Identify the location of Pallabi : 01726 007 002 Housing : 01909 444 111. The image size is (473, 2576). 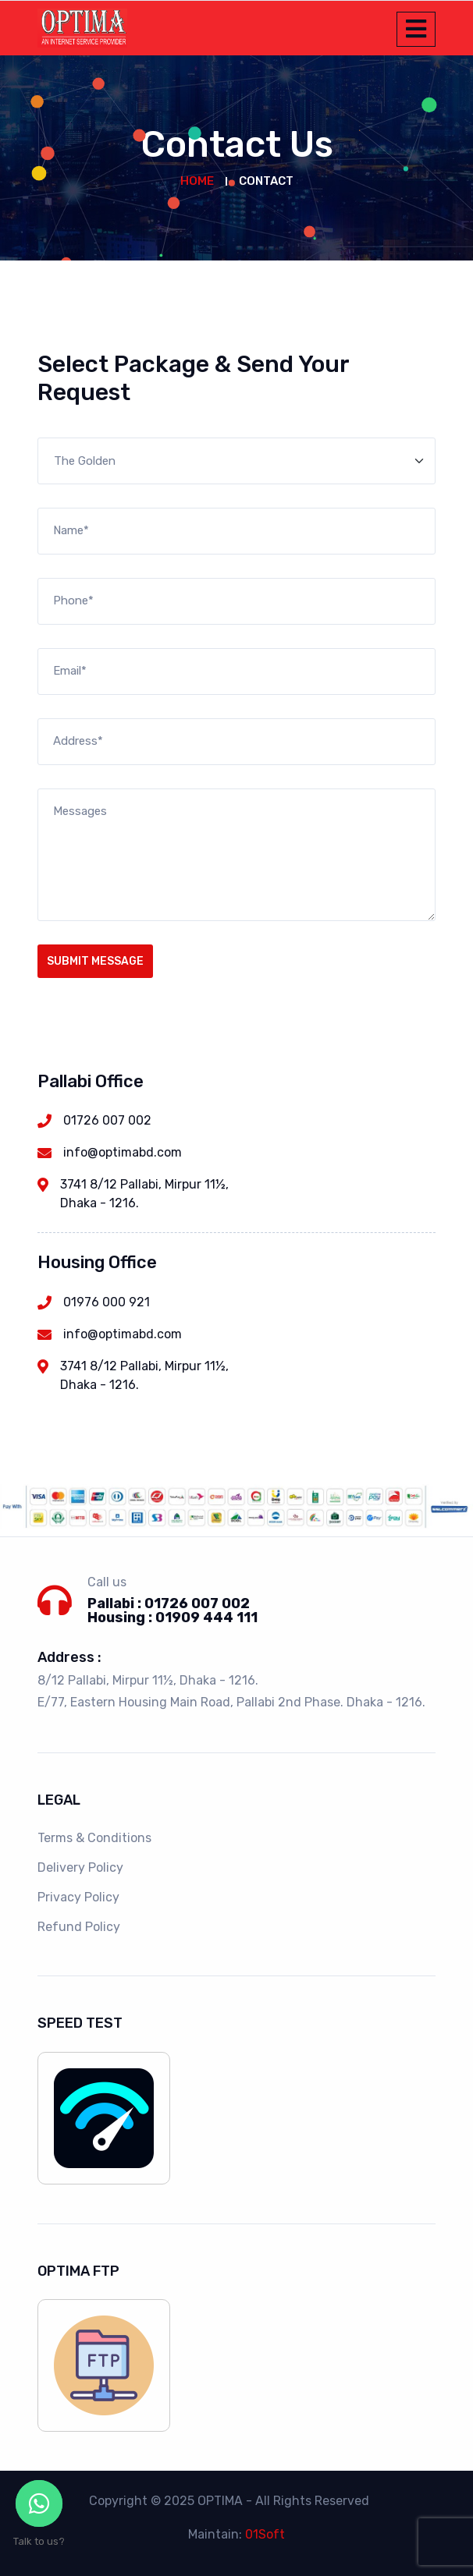
(172, 1610).